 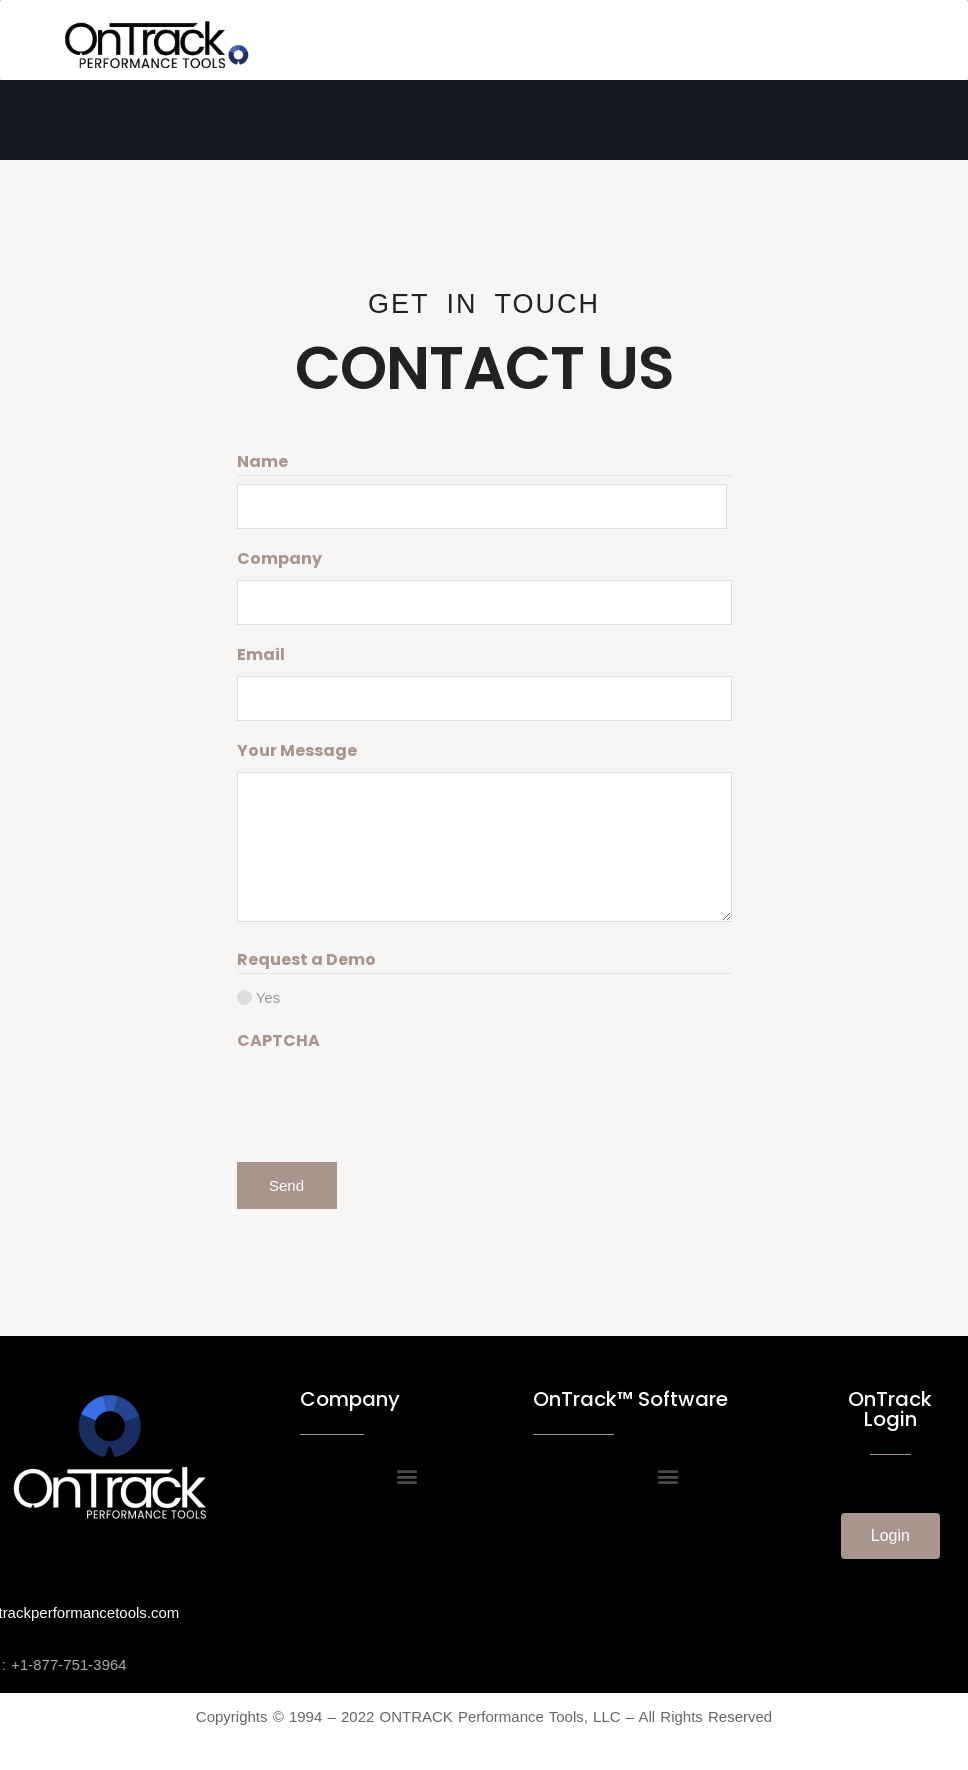 What do you see at coordinates (406, 1476) in the screenshot?
I see `[button]` at bounding box center [406, 1476].